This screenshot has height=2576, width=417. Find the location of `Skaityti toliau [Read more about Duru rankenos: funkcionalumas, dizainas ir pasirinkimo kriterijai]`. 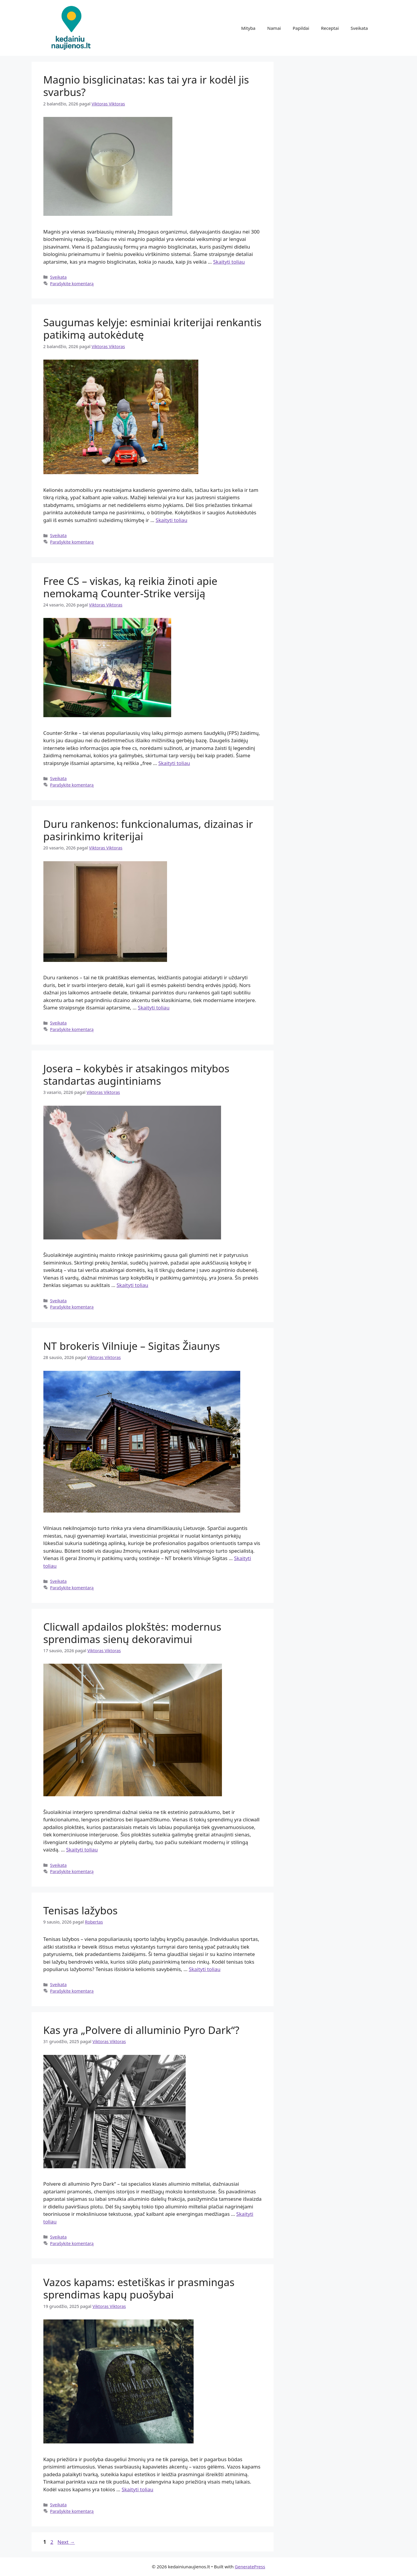

Skaityti toliau [Read more about Duru rankenos: funkcionalumas, dizainas ir pasirinkimo kriterijai] is located at coordinates (153, 1007).